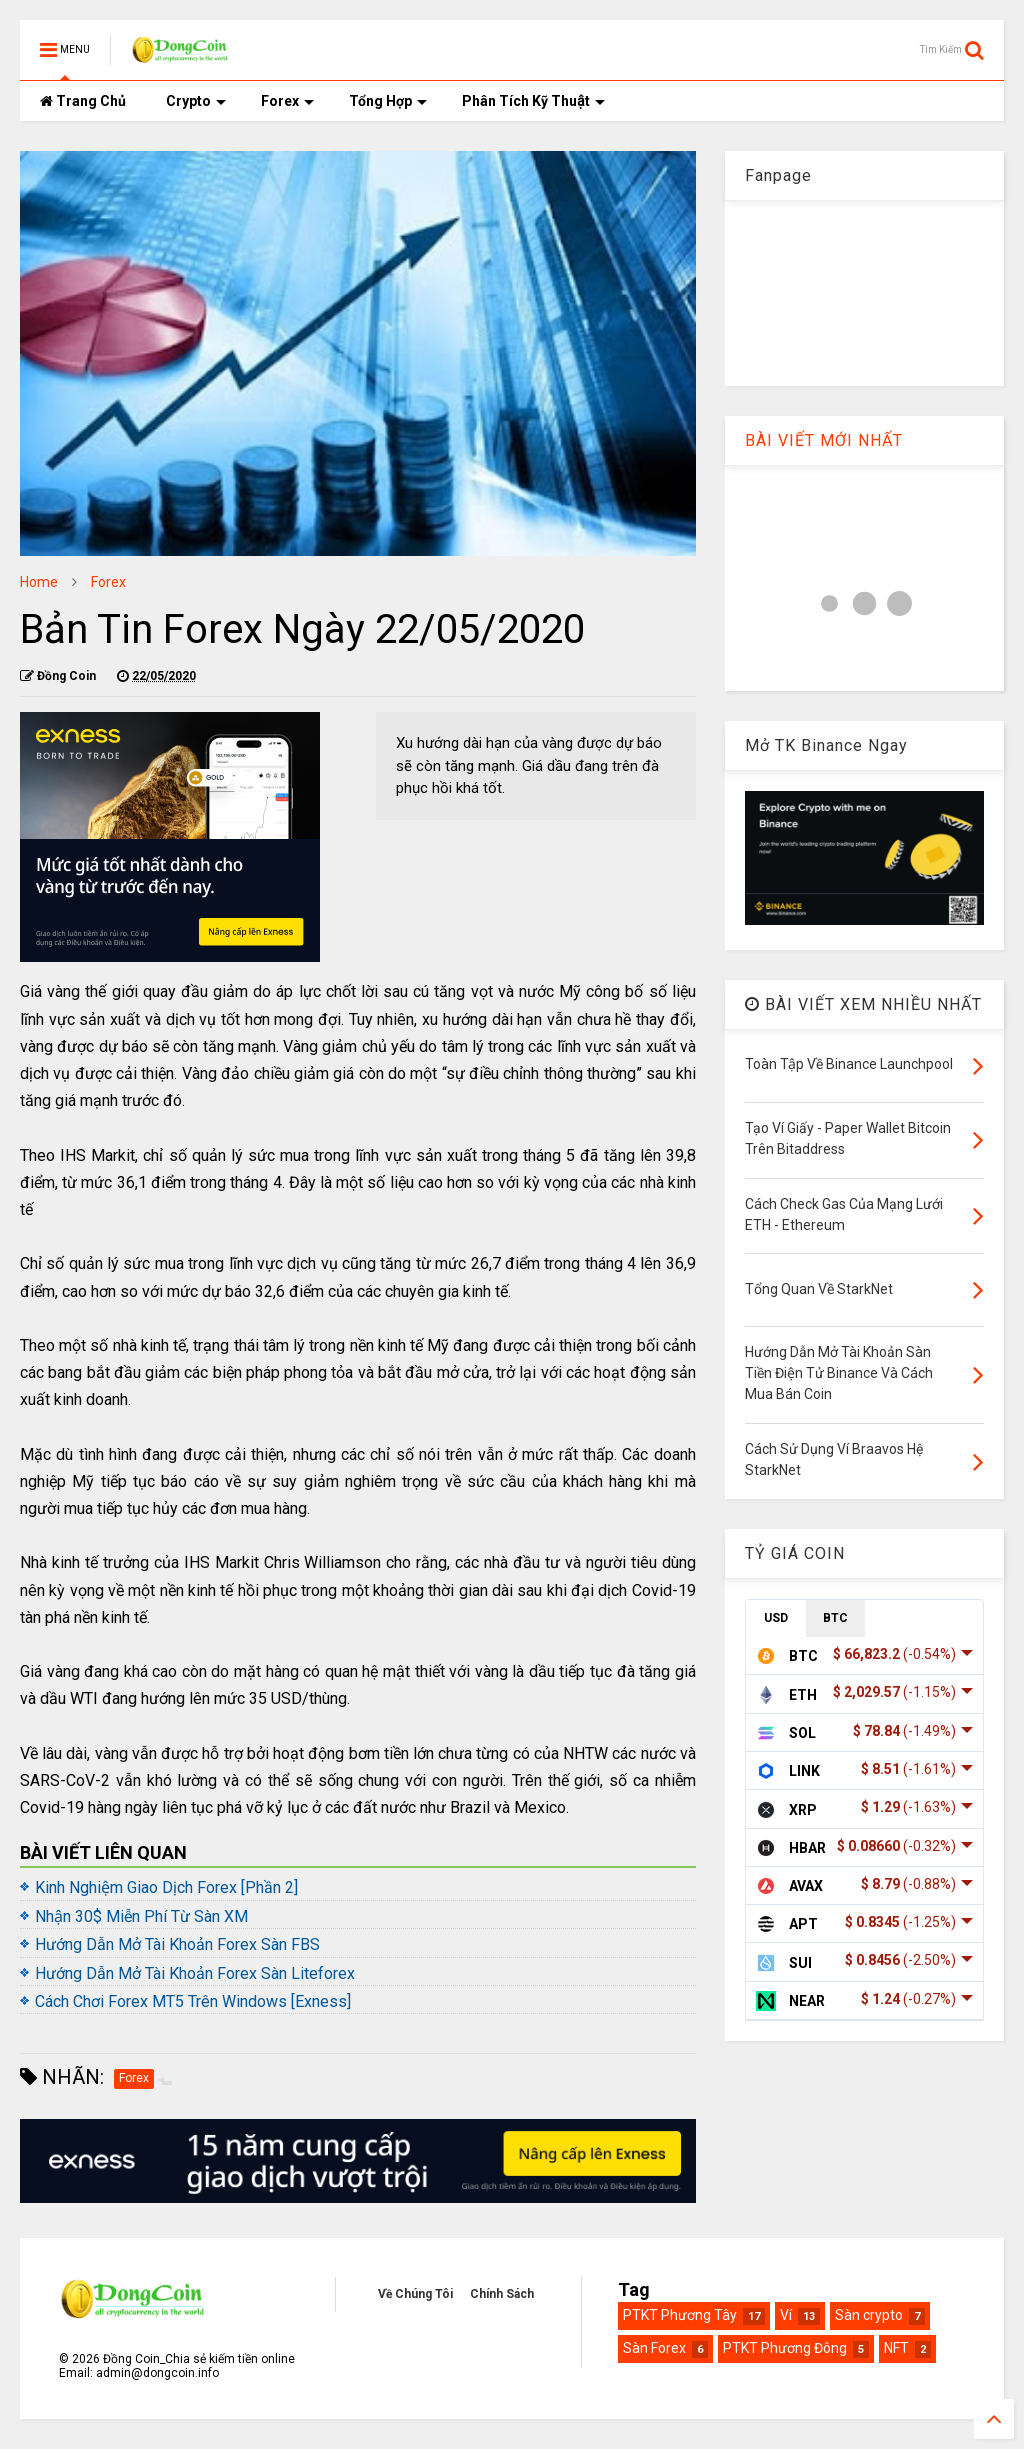 This screenshot has width=1024, height=2449. I want to click on Forex, so click(287, 101).